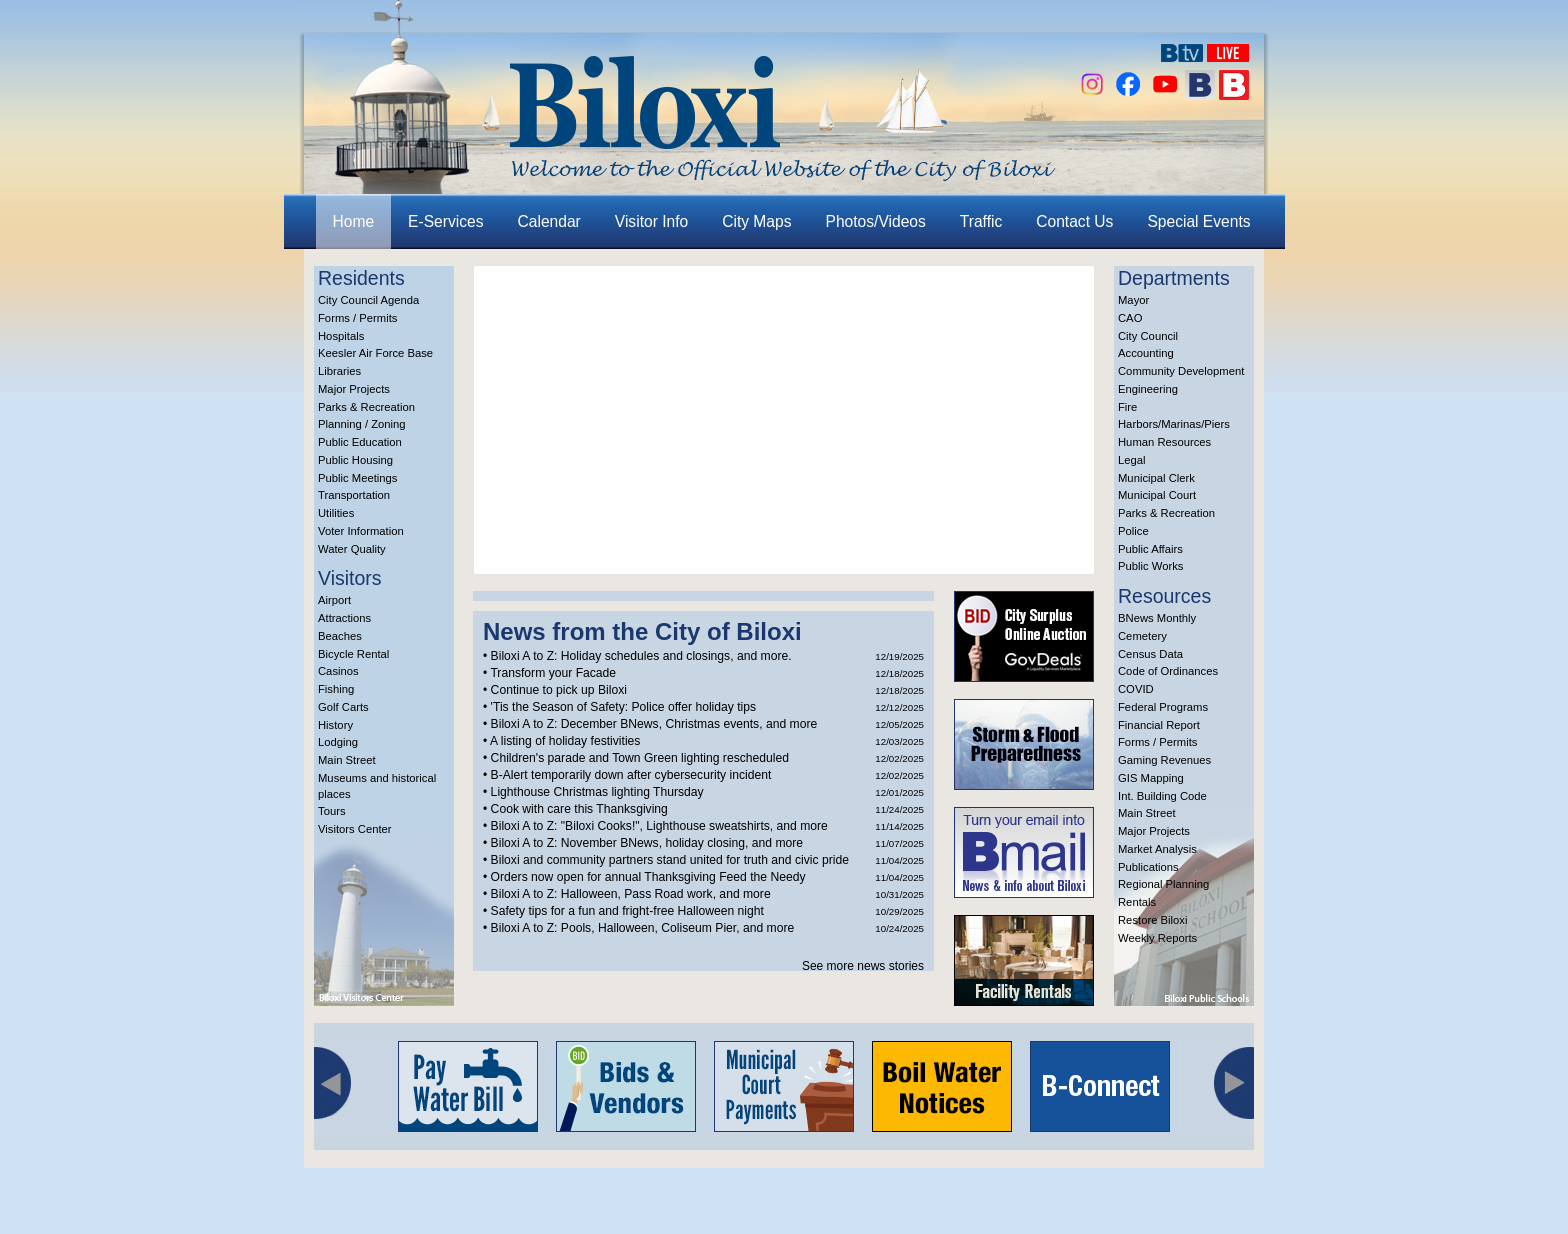  I want to click on Golf Carts, so click(343, 707).